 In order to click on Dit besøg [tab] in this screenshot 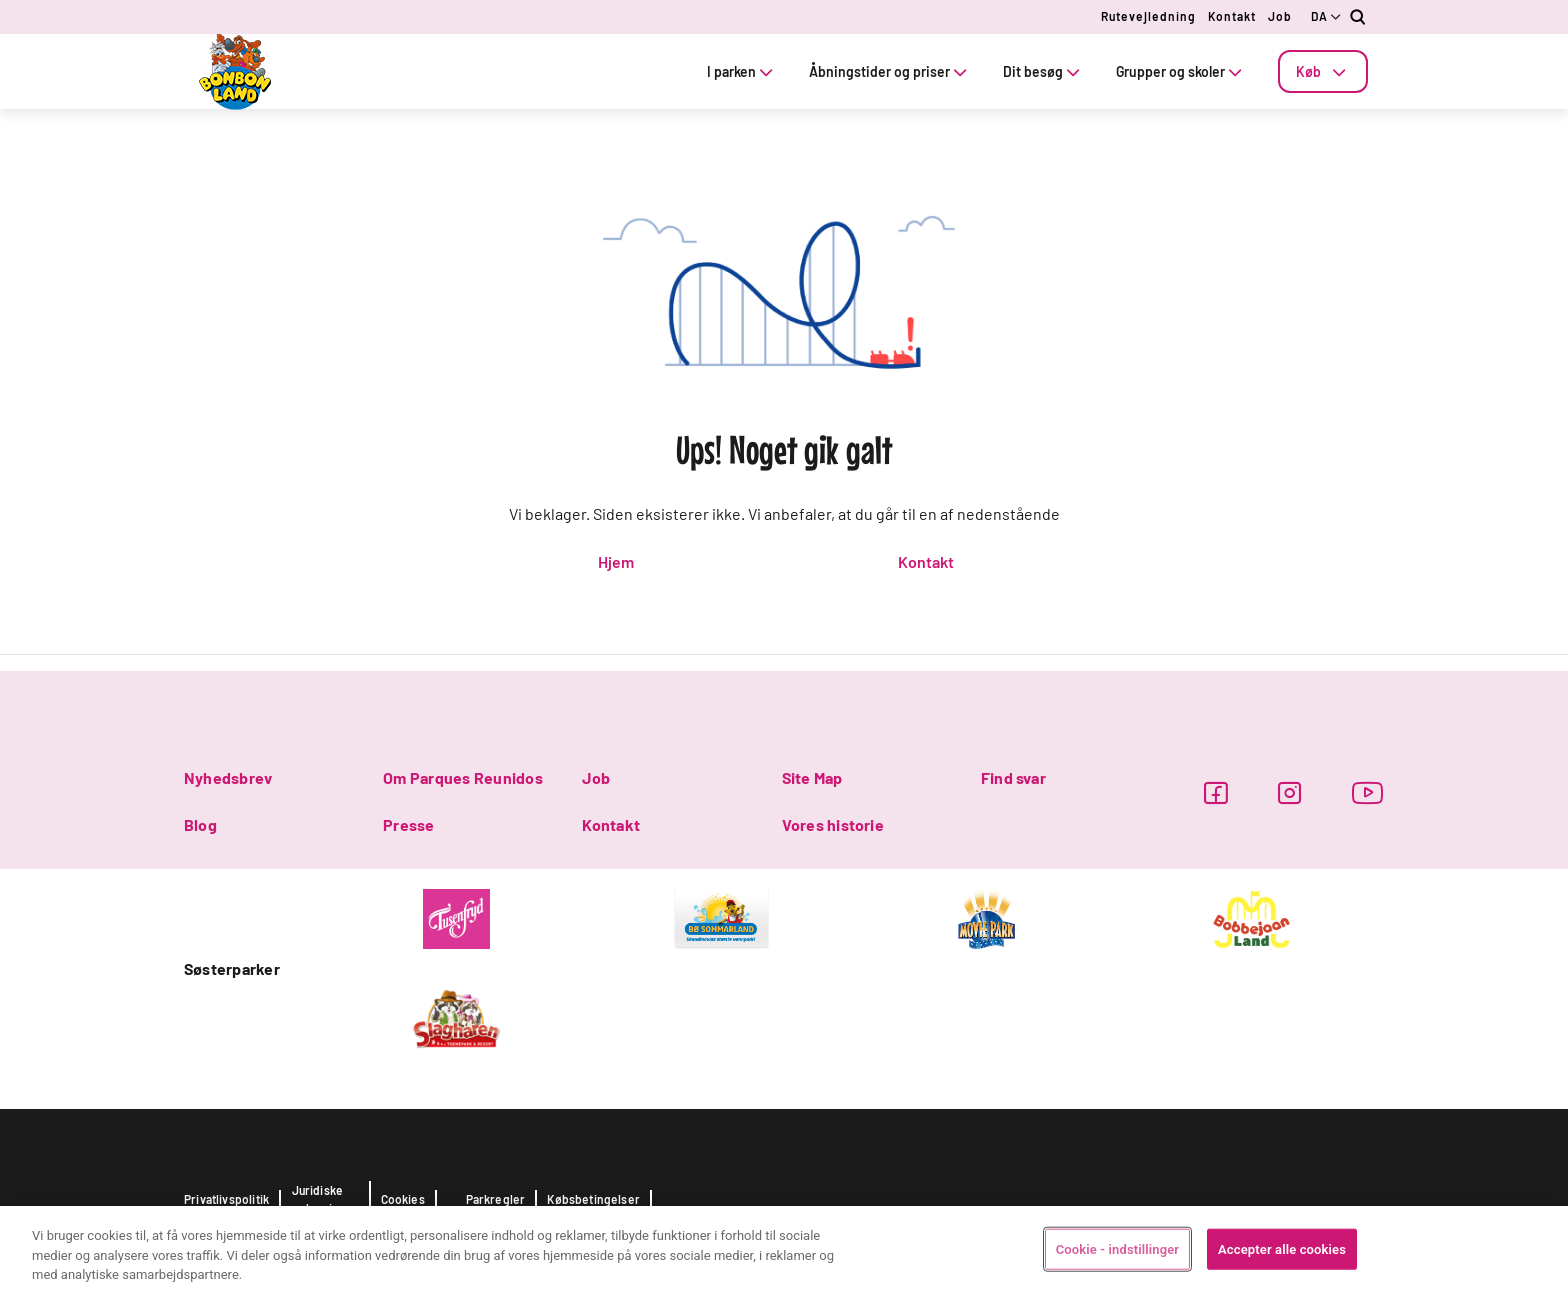, I will do `click(1043, 71)`.